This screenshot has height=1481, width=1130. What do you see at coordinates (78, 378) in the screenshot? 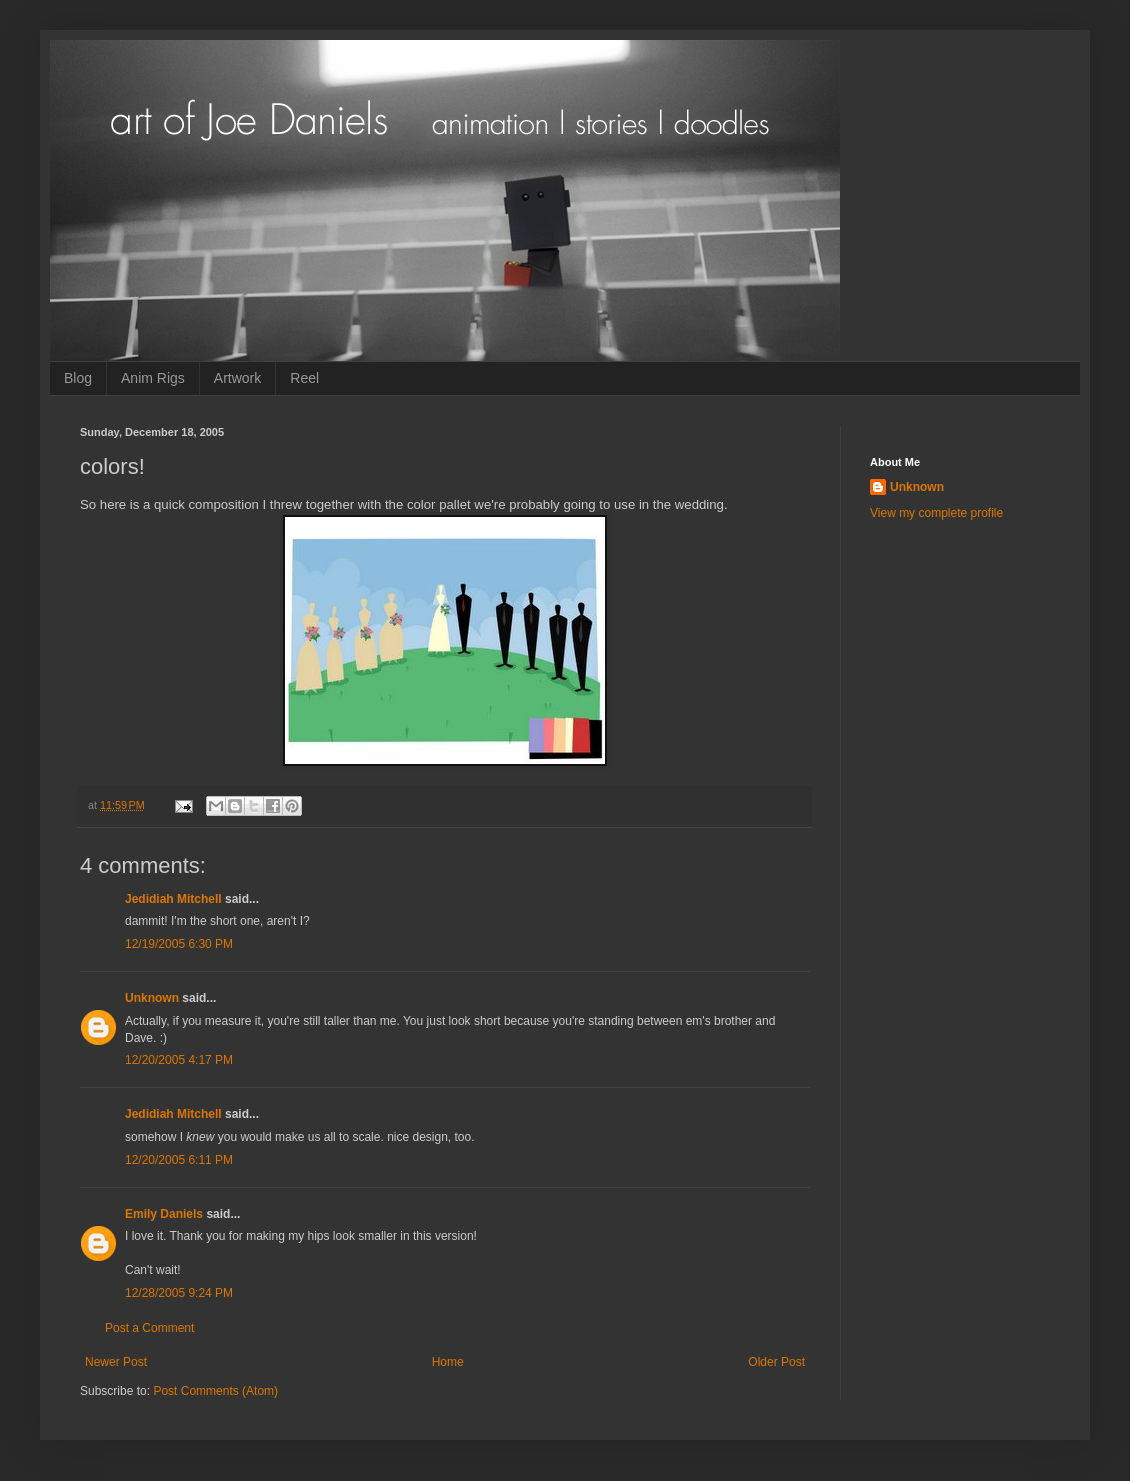
I see `Blog` at bounding box center [78, 378].